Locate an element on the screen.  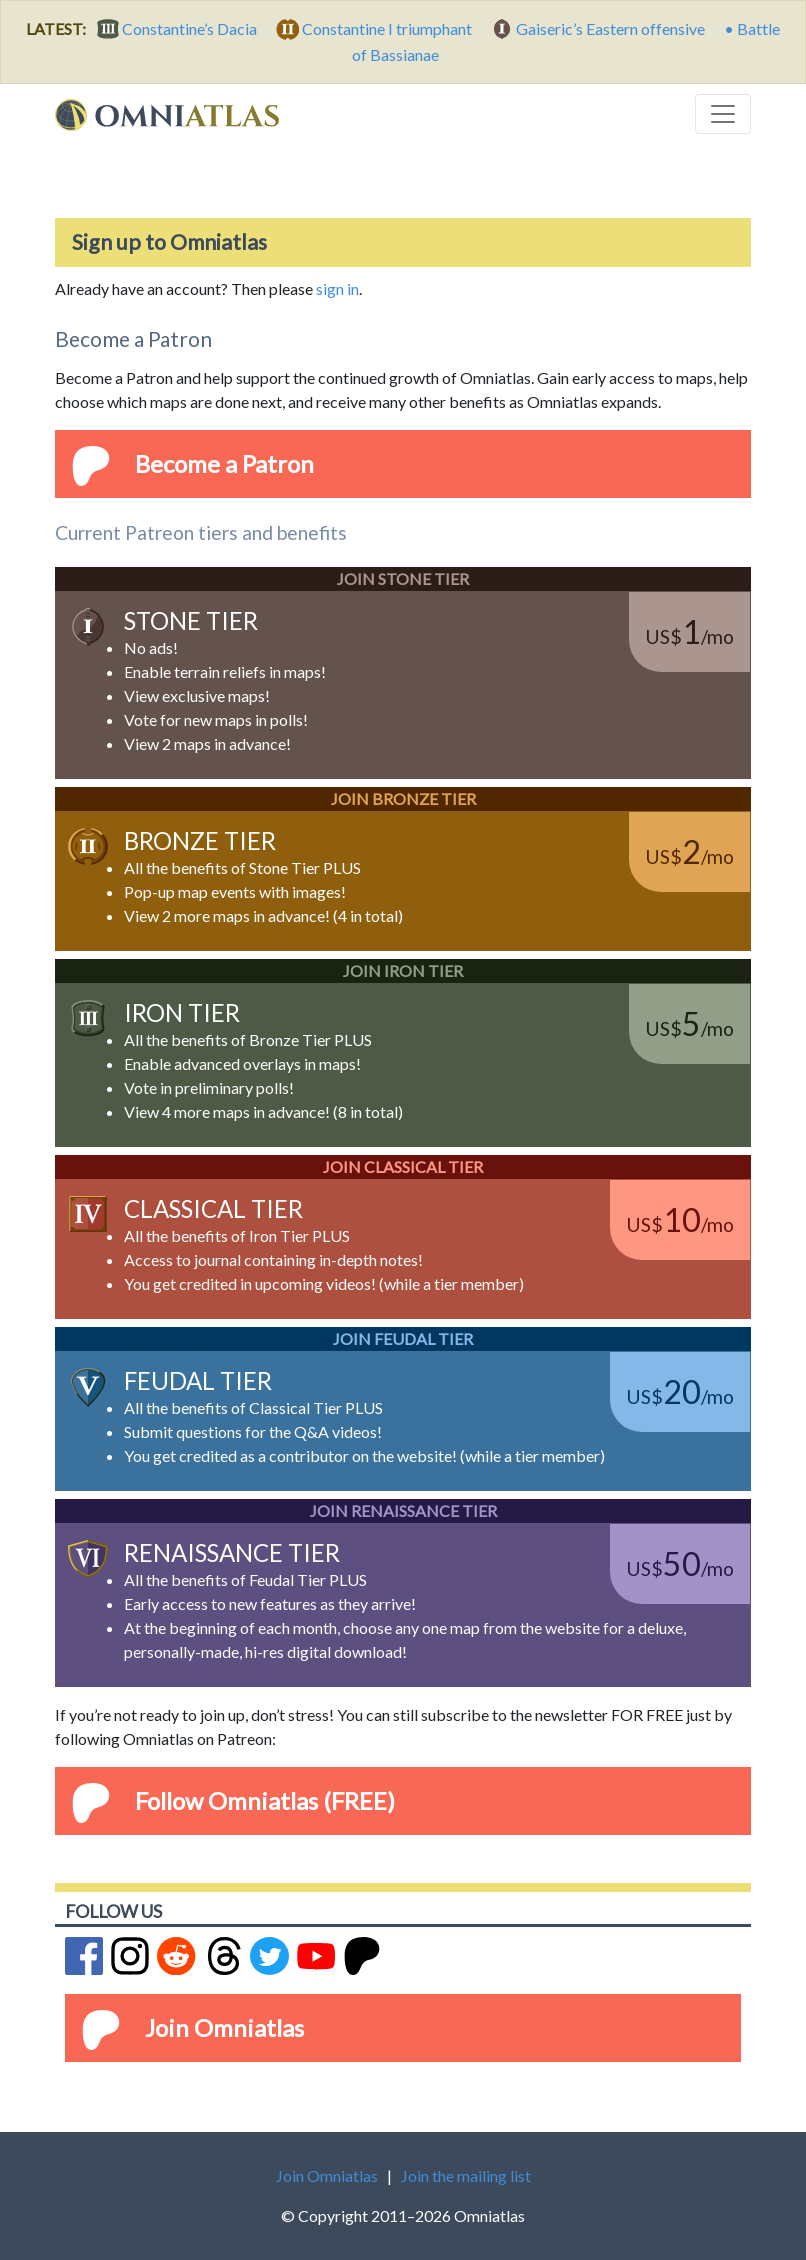
Join Stone Tier is located at coordinates (403, 578).